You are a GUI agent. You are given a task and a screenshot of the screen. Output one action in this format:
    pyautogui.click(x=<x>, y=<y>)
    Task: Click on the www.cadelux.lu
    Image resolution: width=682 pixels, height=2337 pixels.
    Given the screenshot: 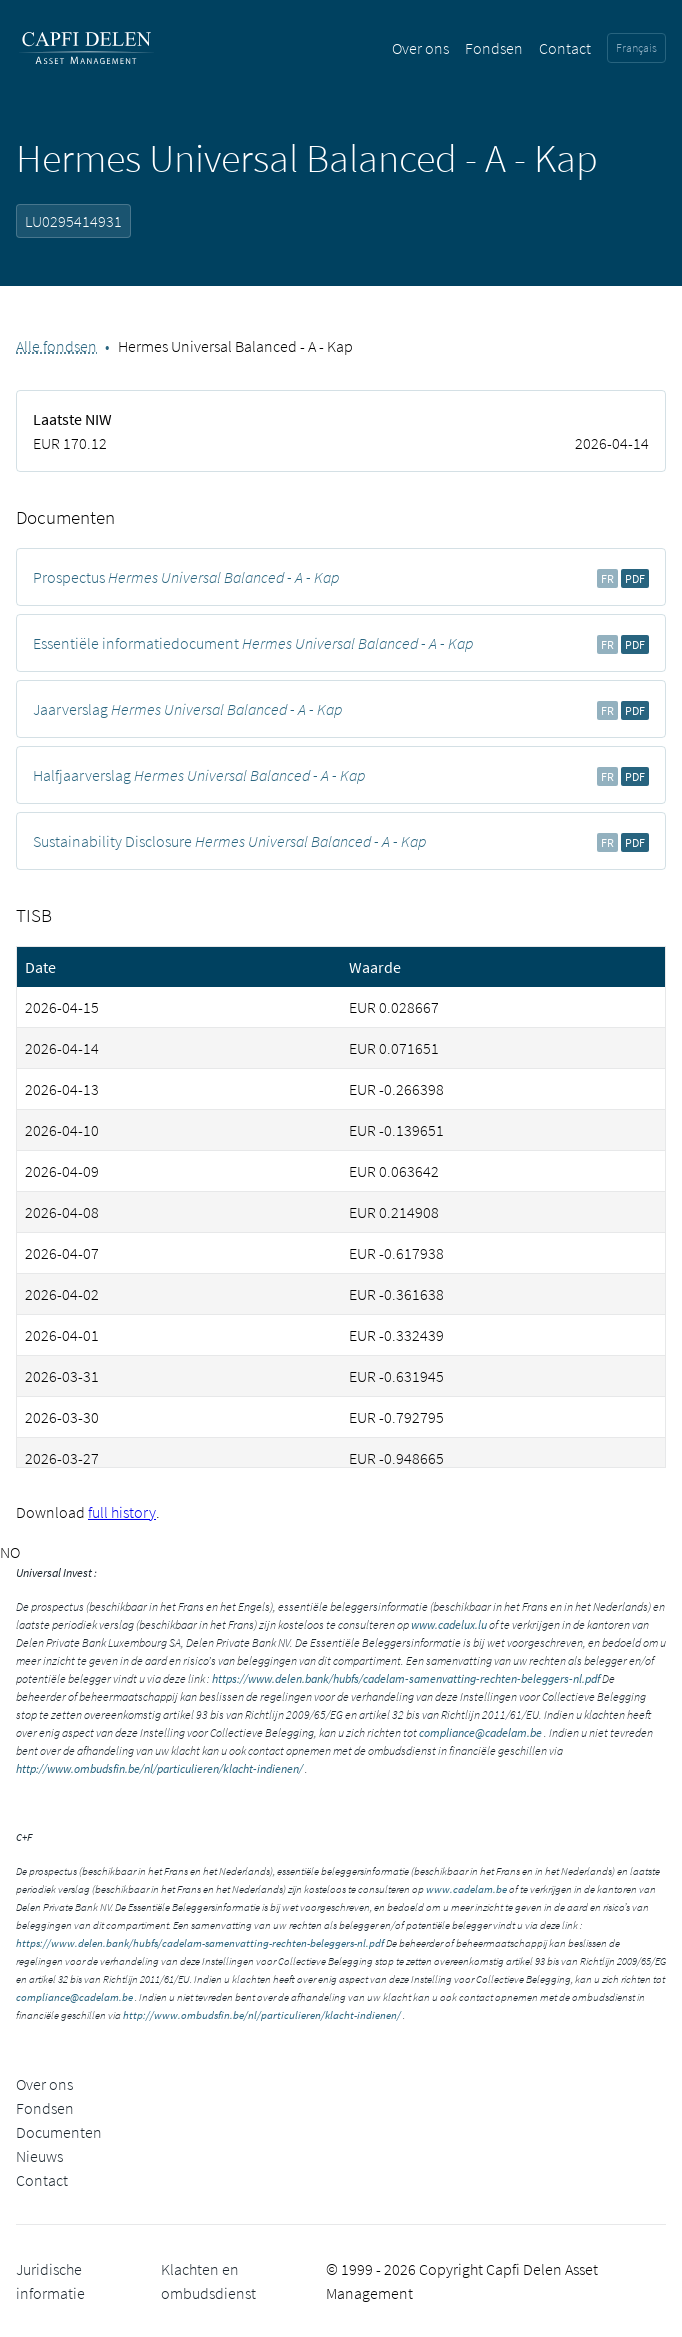 What is the action you would take?
    pyautogui.click(x=449, y=1624)
    